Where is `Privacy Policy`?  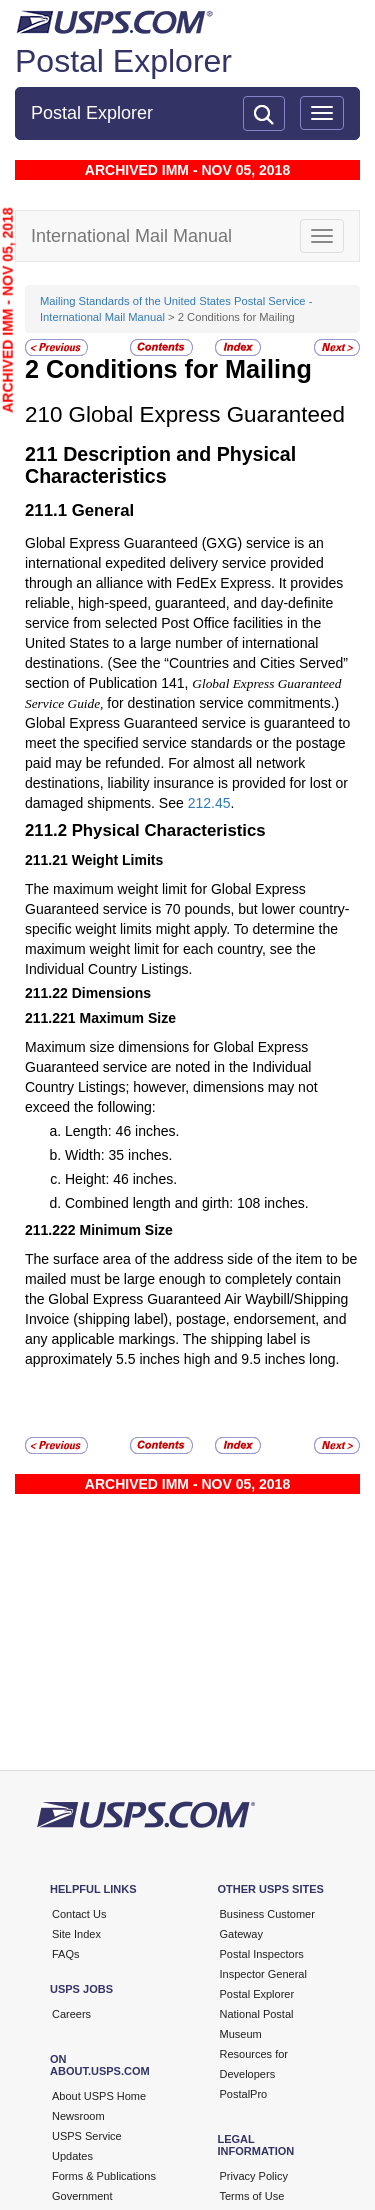
Privacy Policy is located at coordinates (254, 2176).